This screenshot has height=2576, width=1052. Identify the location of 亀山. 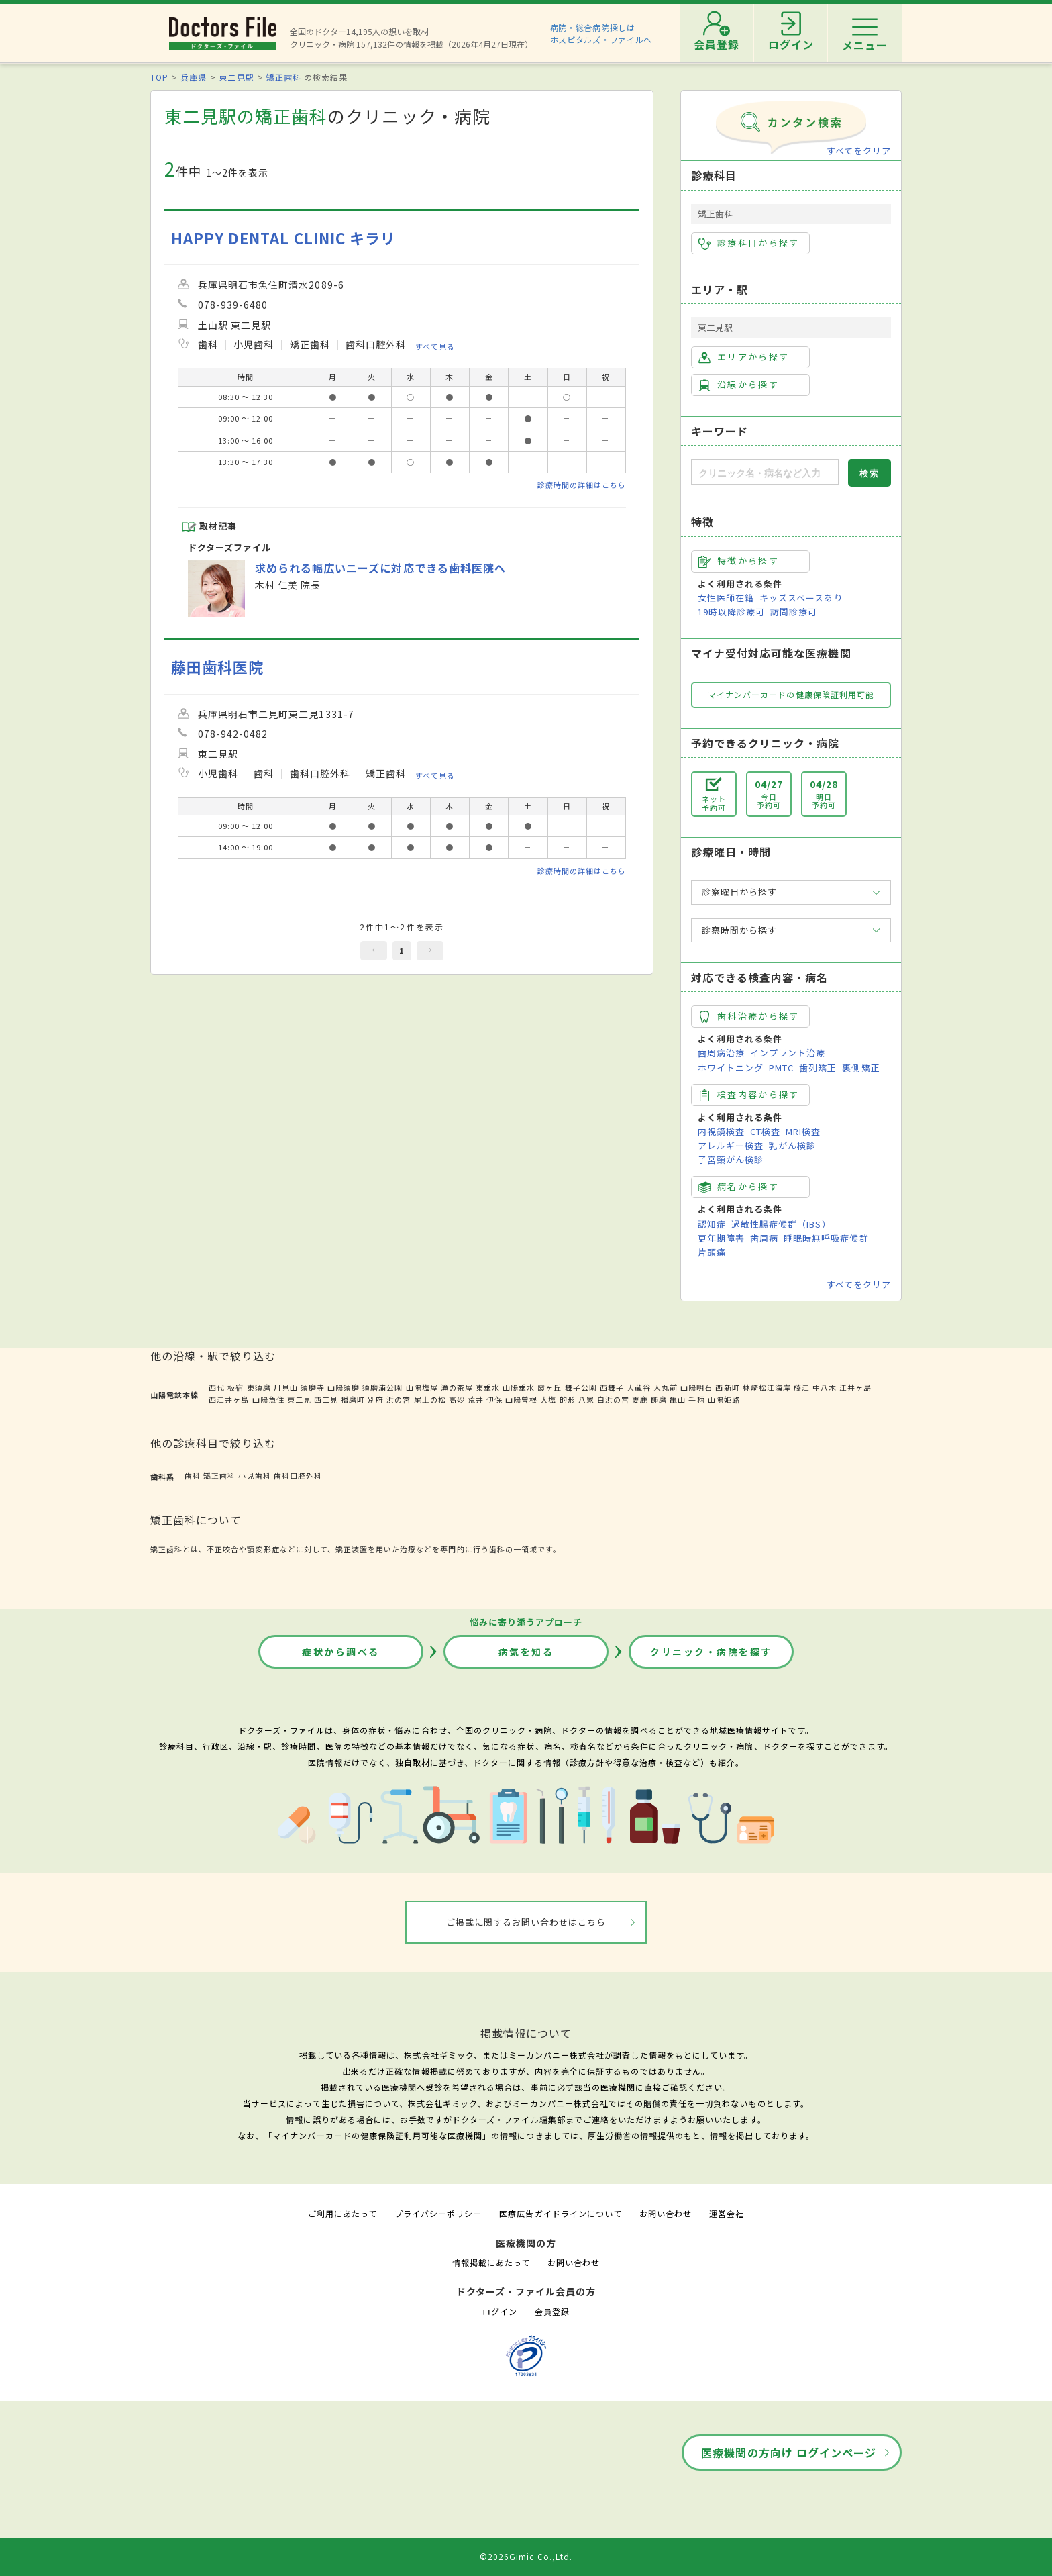
(678, 1399).